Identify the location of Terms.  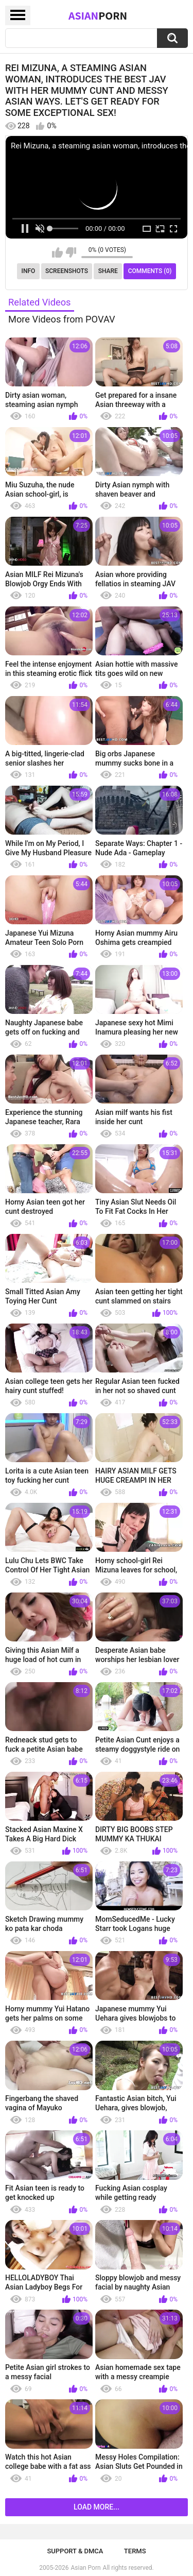
(135, 2551).